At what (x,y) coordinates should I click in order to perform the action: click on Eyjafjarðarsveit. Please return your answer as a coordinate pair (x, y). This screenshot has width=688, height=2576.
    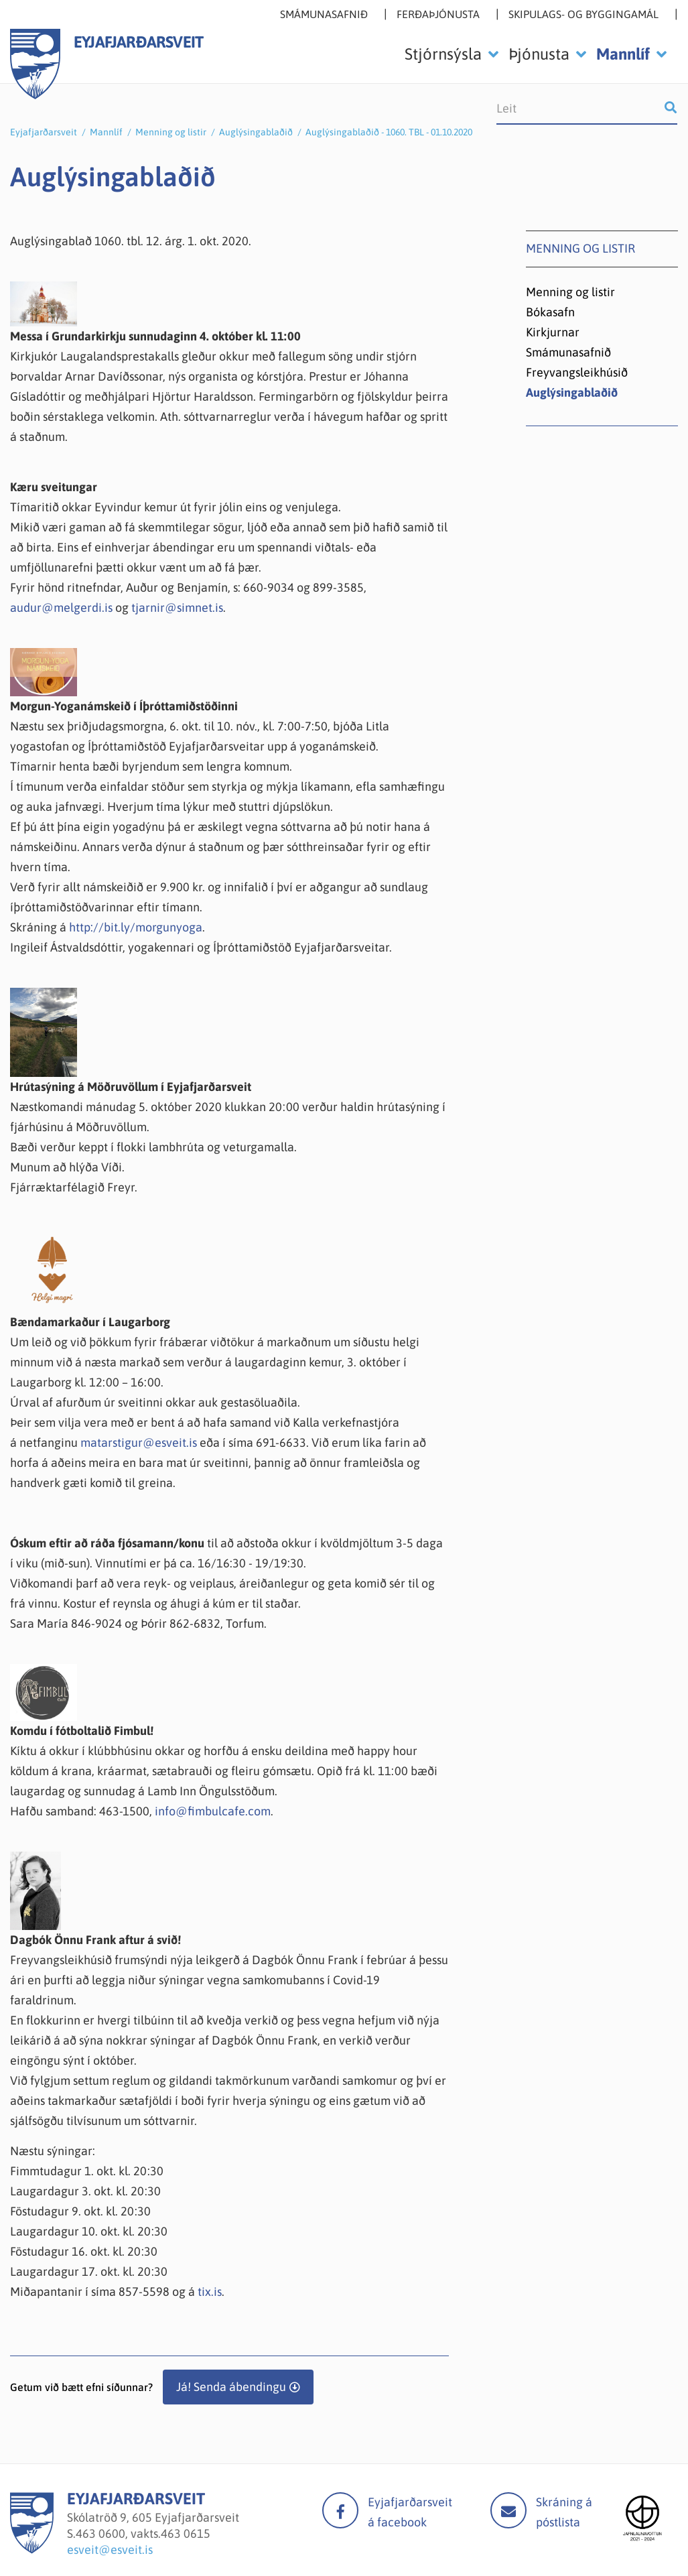
    Looking at the image, I should click on (43, 132).